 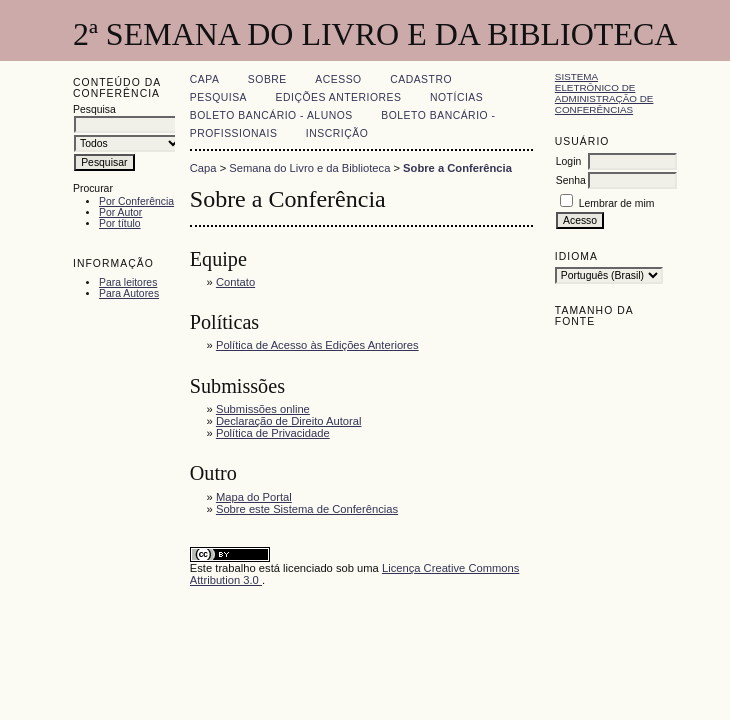 What do you see at coordinates (273, 433) in the screenshot?
I see `Política de Privacidade` at bounding box center [273, 433].